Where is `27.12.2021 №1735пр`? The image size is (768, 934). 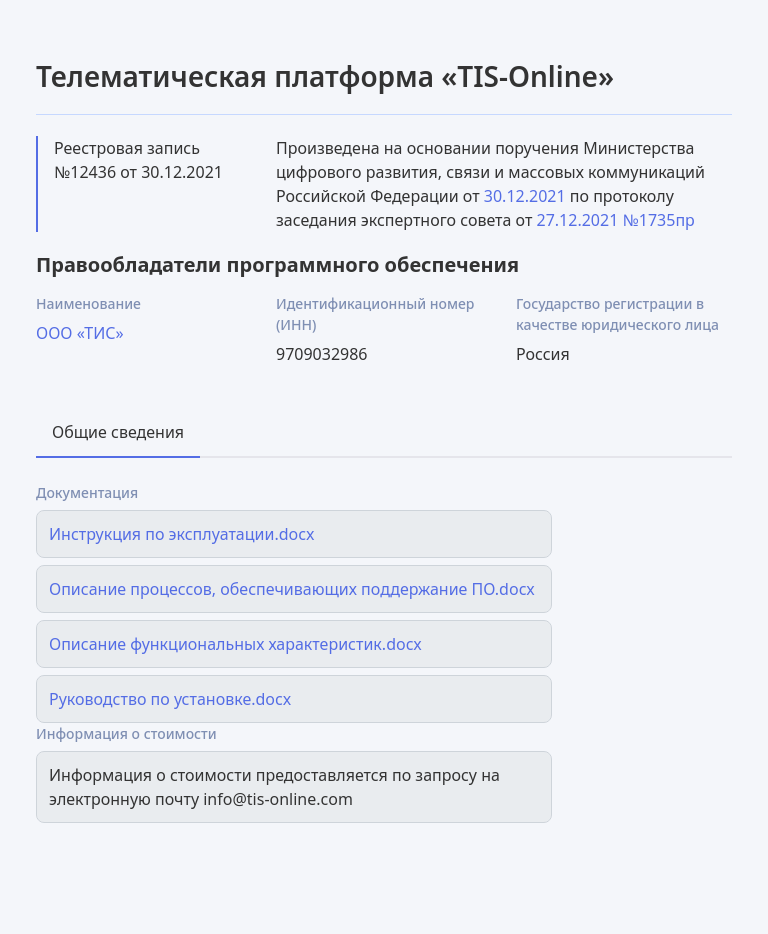
27.12.2021 №1735пр is located at coordinates (616, 220).